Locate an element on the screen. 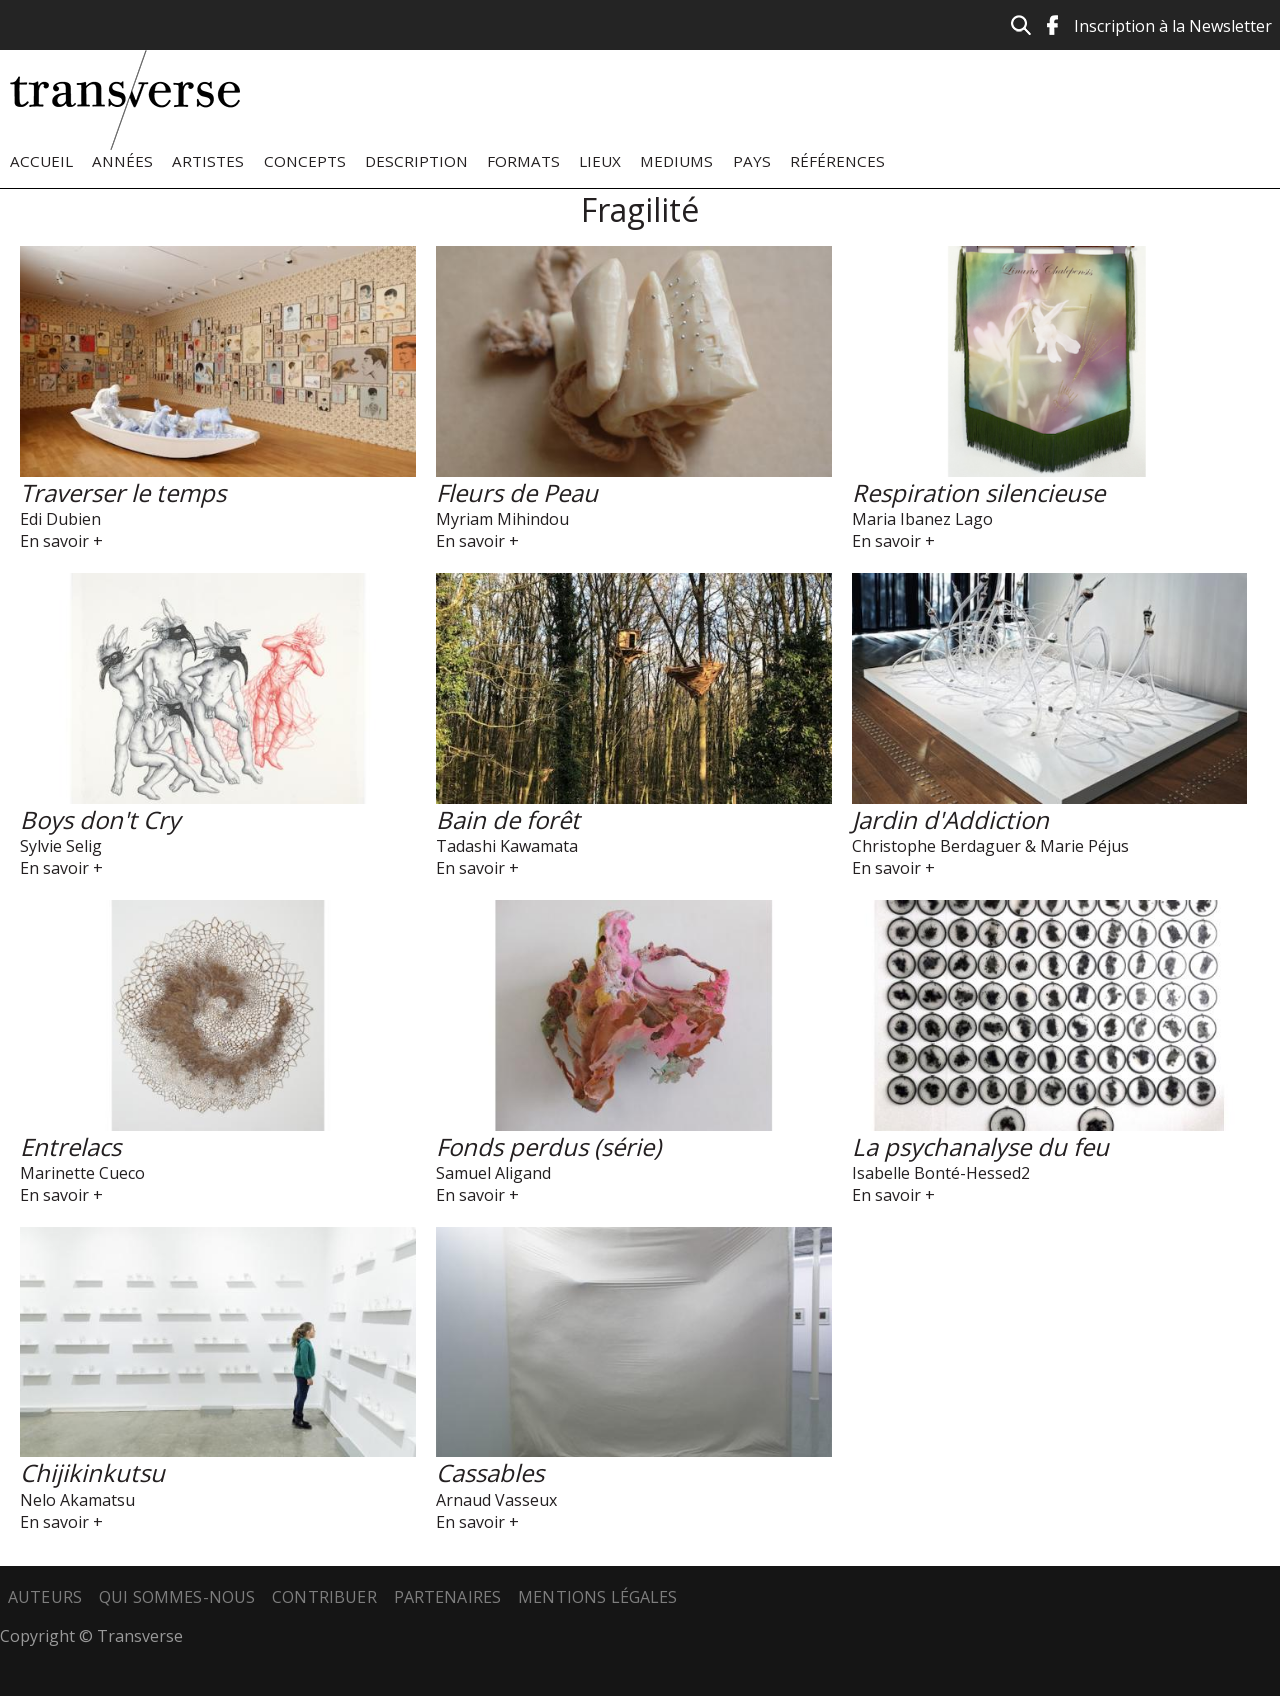  Pays is located at coordinates (752, 161).